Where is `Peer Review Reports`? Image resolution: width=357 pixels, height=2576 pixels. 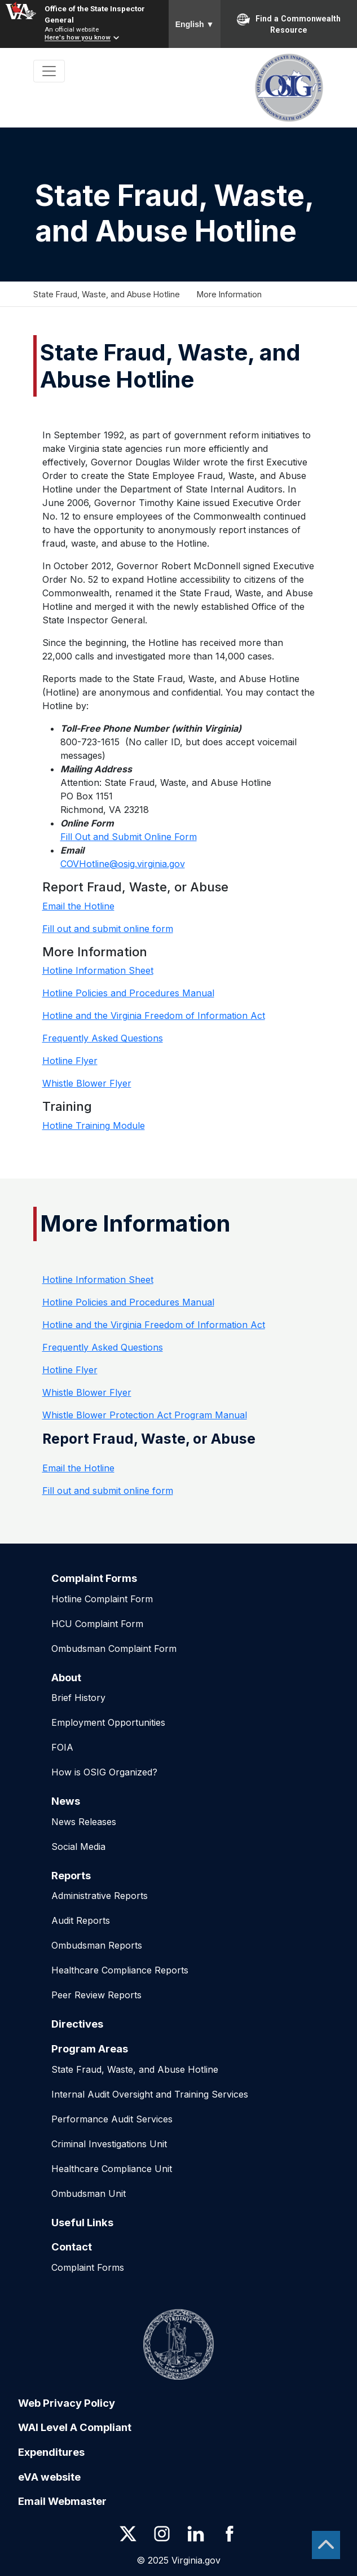
Peer Review Reports is located at coordinates (96, 1995).